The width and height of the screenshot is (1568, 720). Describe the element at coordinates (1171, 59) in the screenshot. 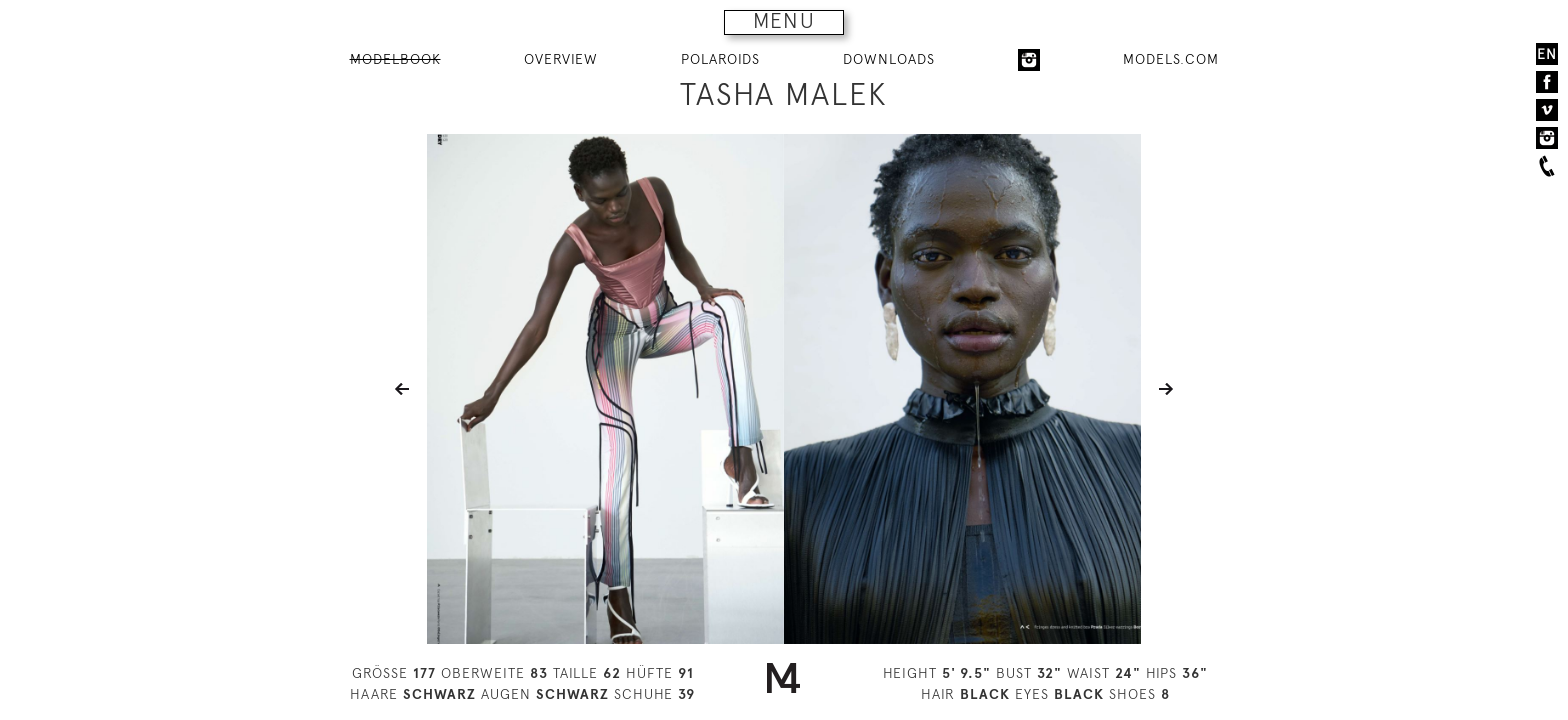

I see `MODELS.COM` at that location.